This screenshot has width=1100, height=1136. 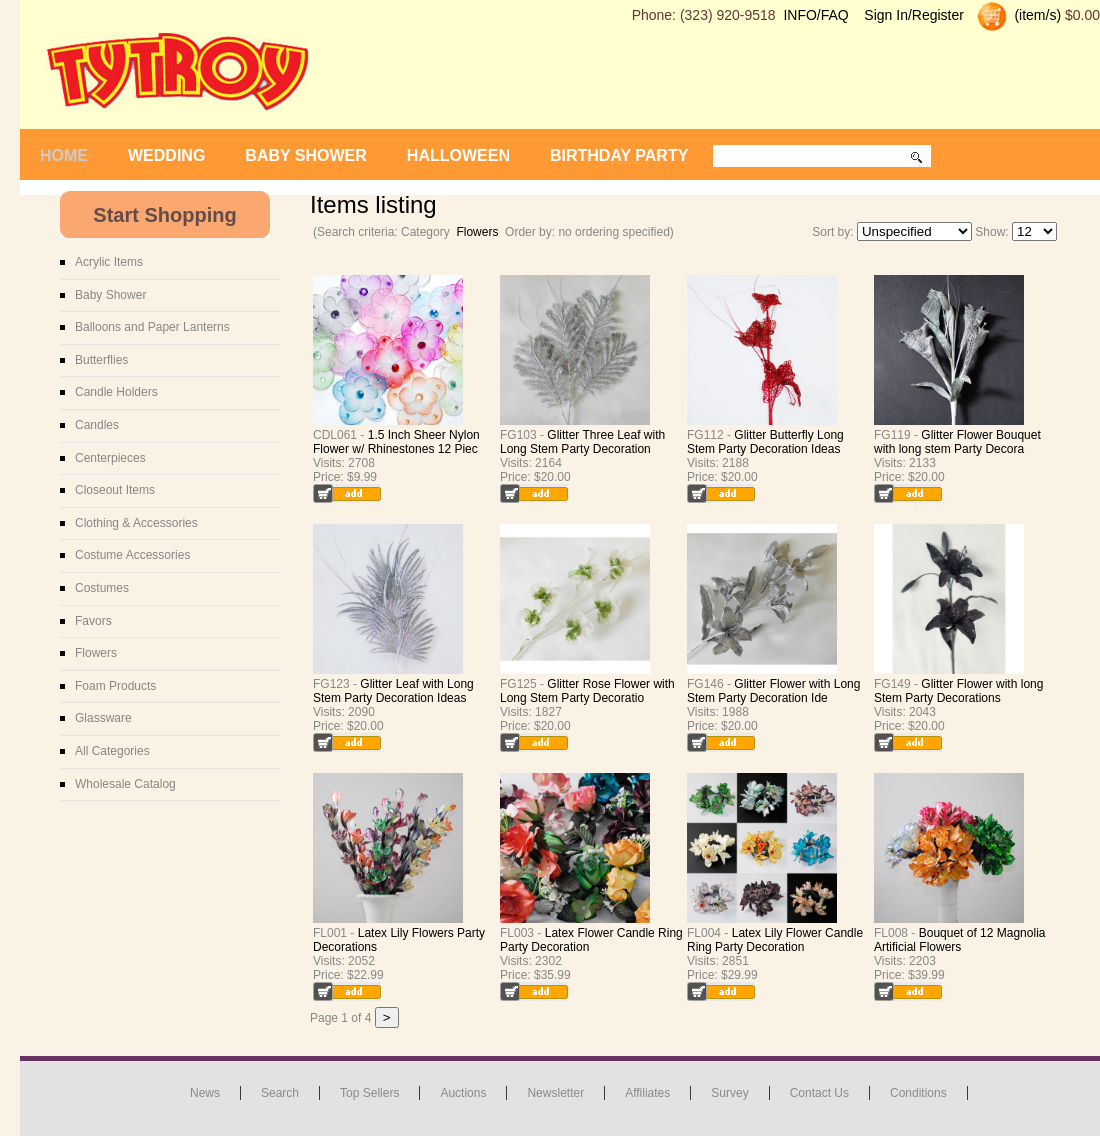 I want to click on Latex Lily Flower Candle Ring Party Decoration, so click(x=775, y=940).